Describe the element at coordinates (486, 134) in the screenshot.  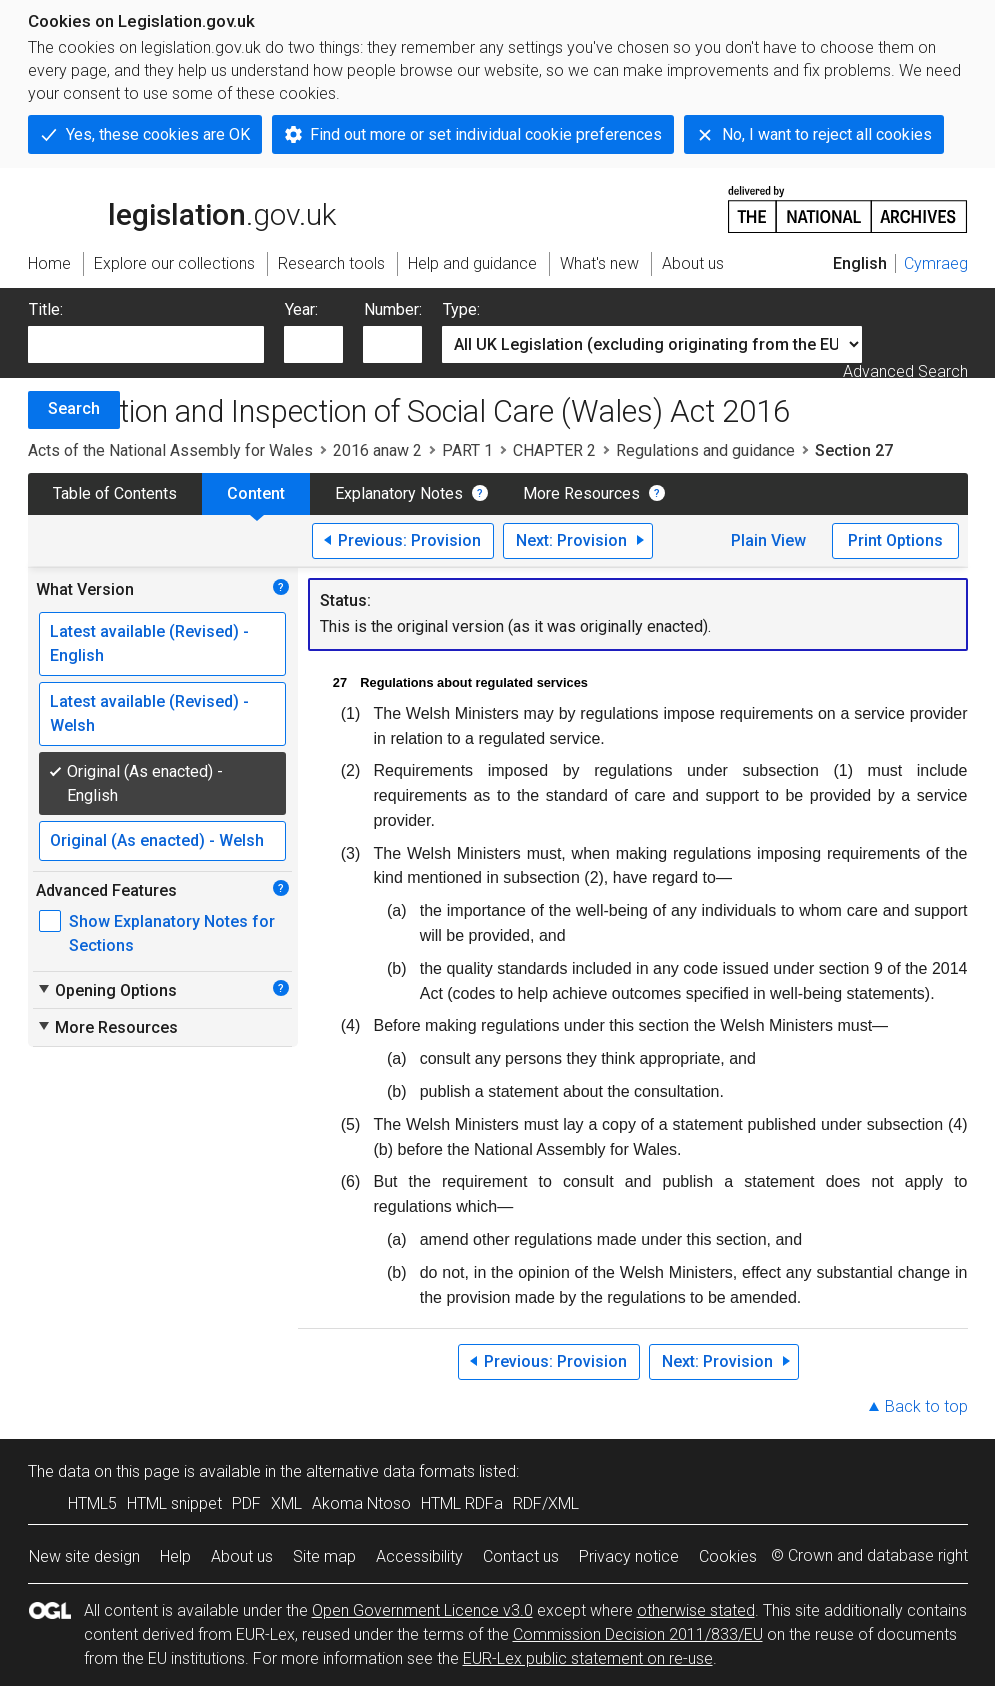
I see `Find out more or set individual cookie preferences` at that location.